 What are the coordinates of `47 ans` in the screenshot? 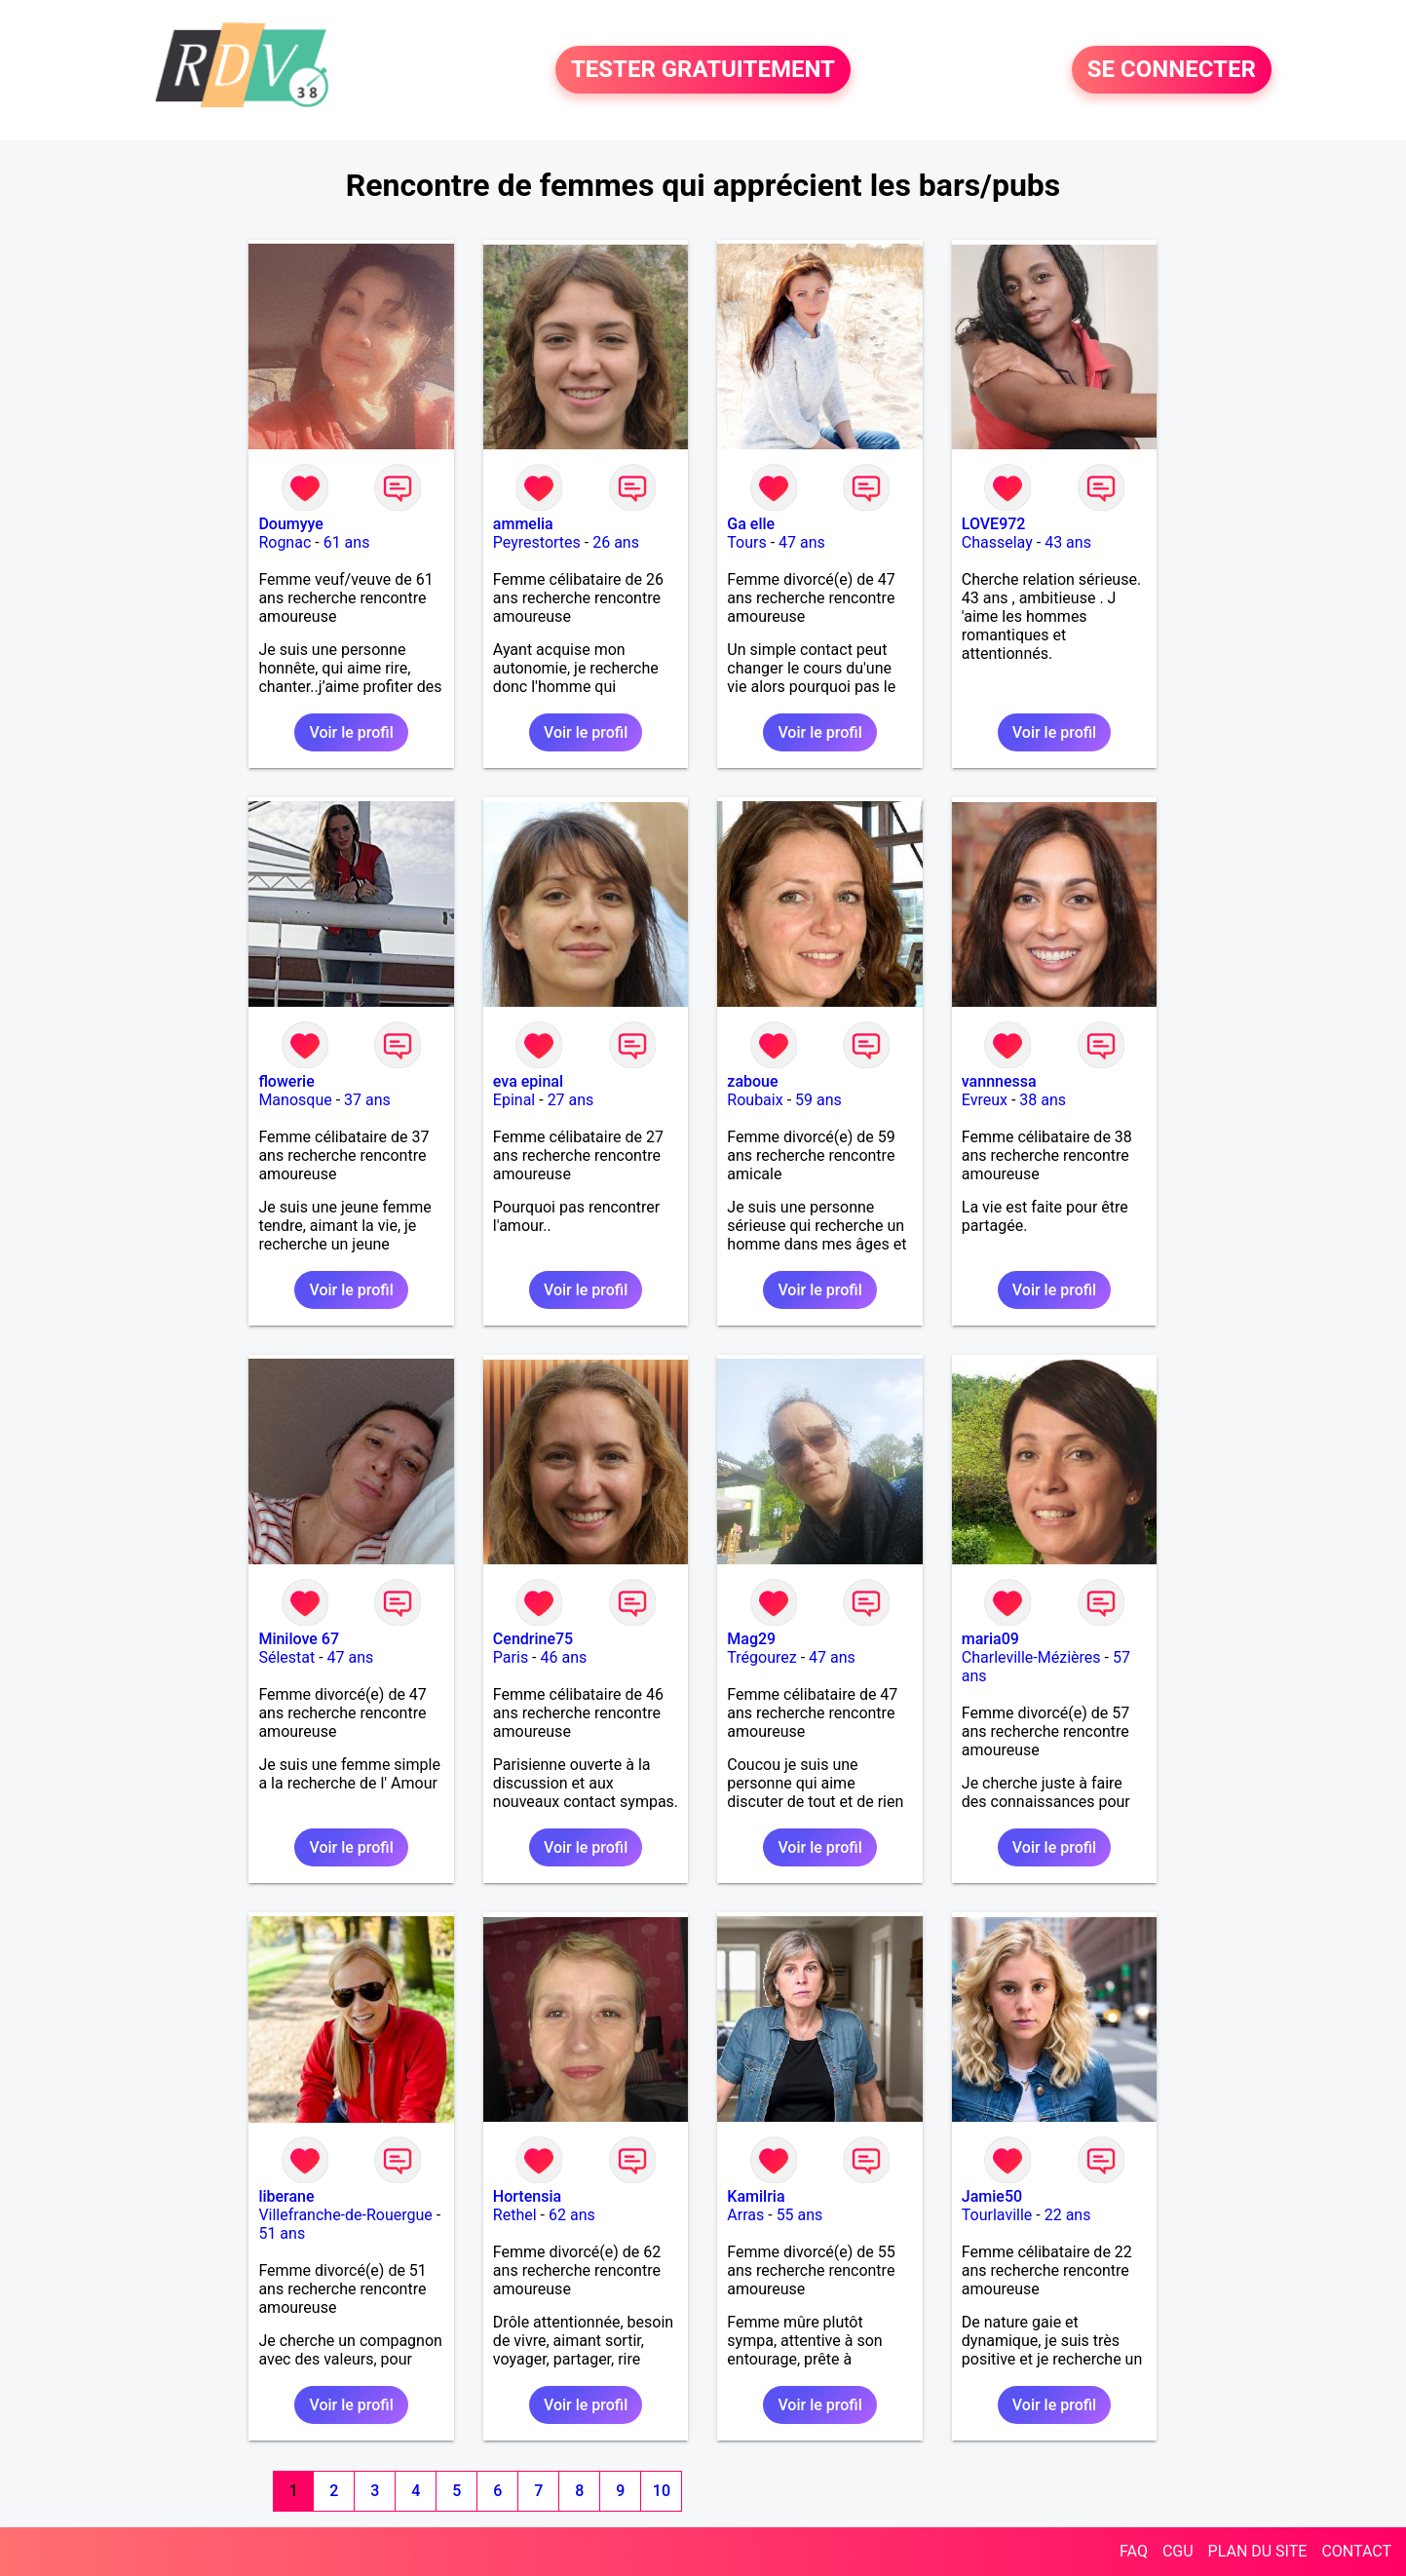 It's located at (802, 542).